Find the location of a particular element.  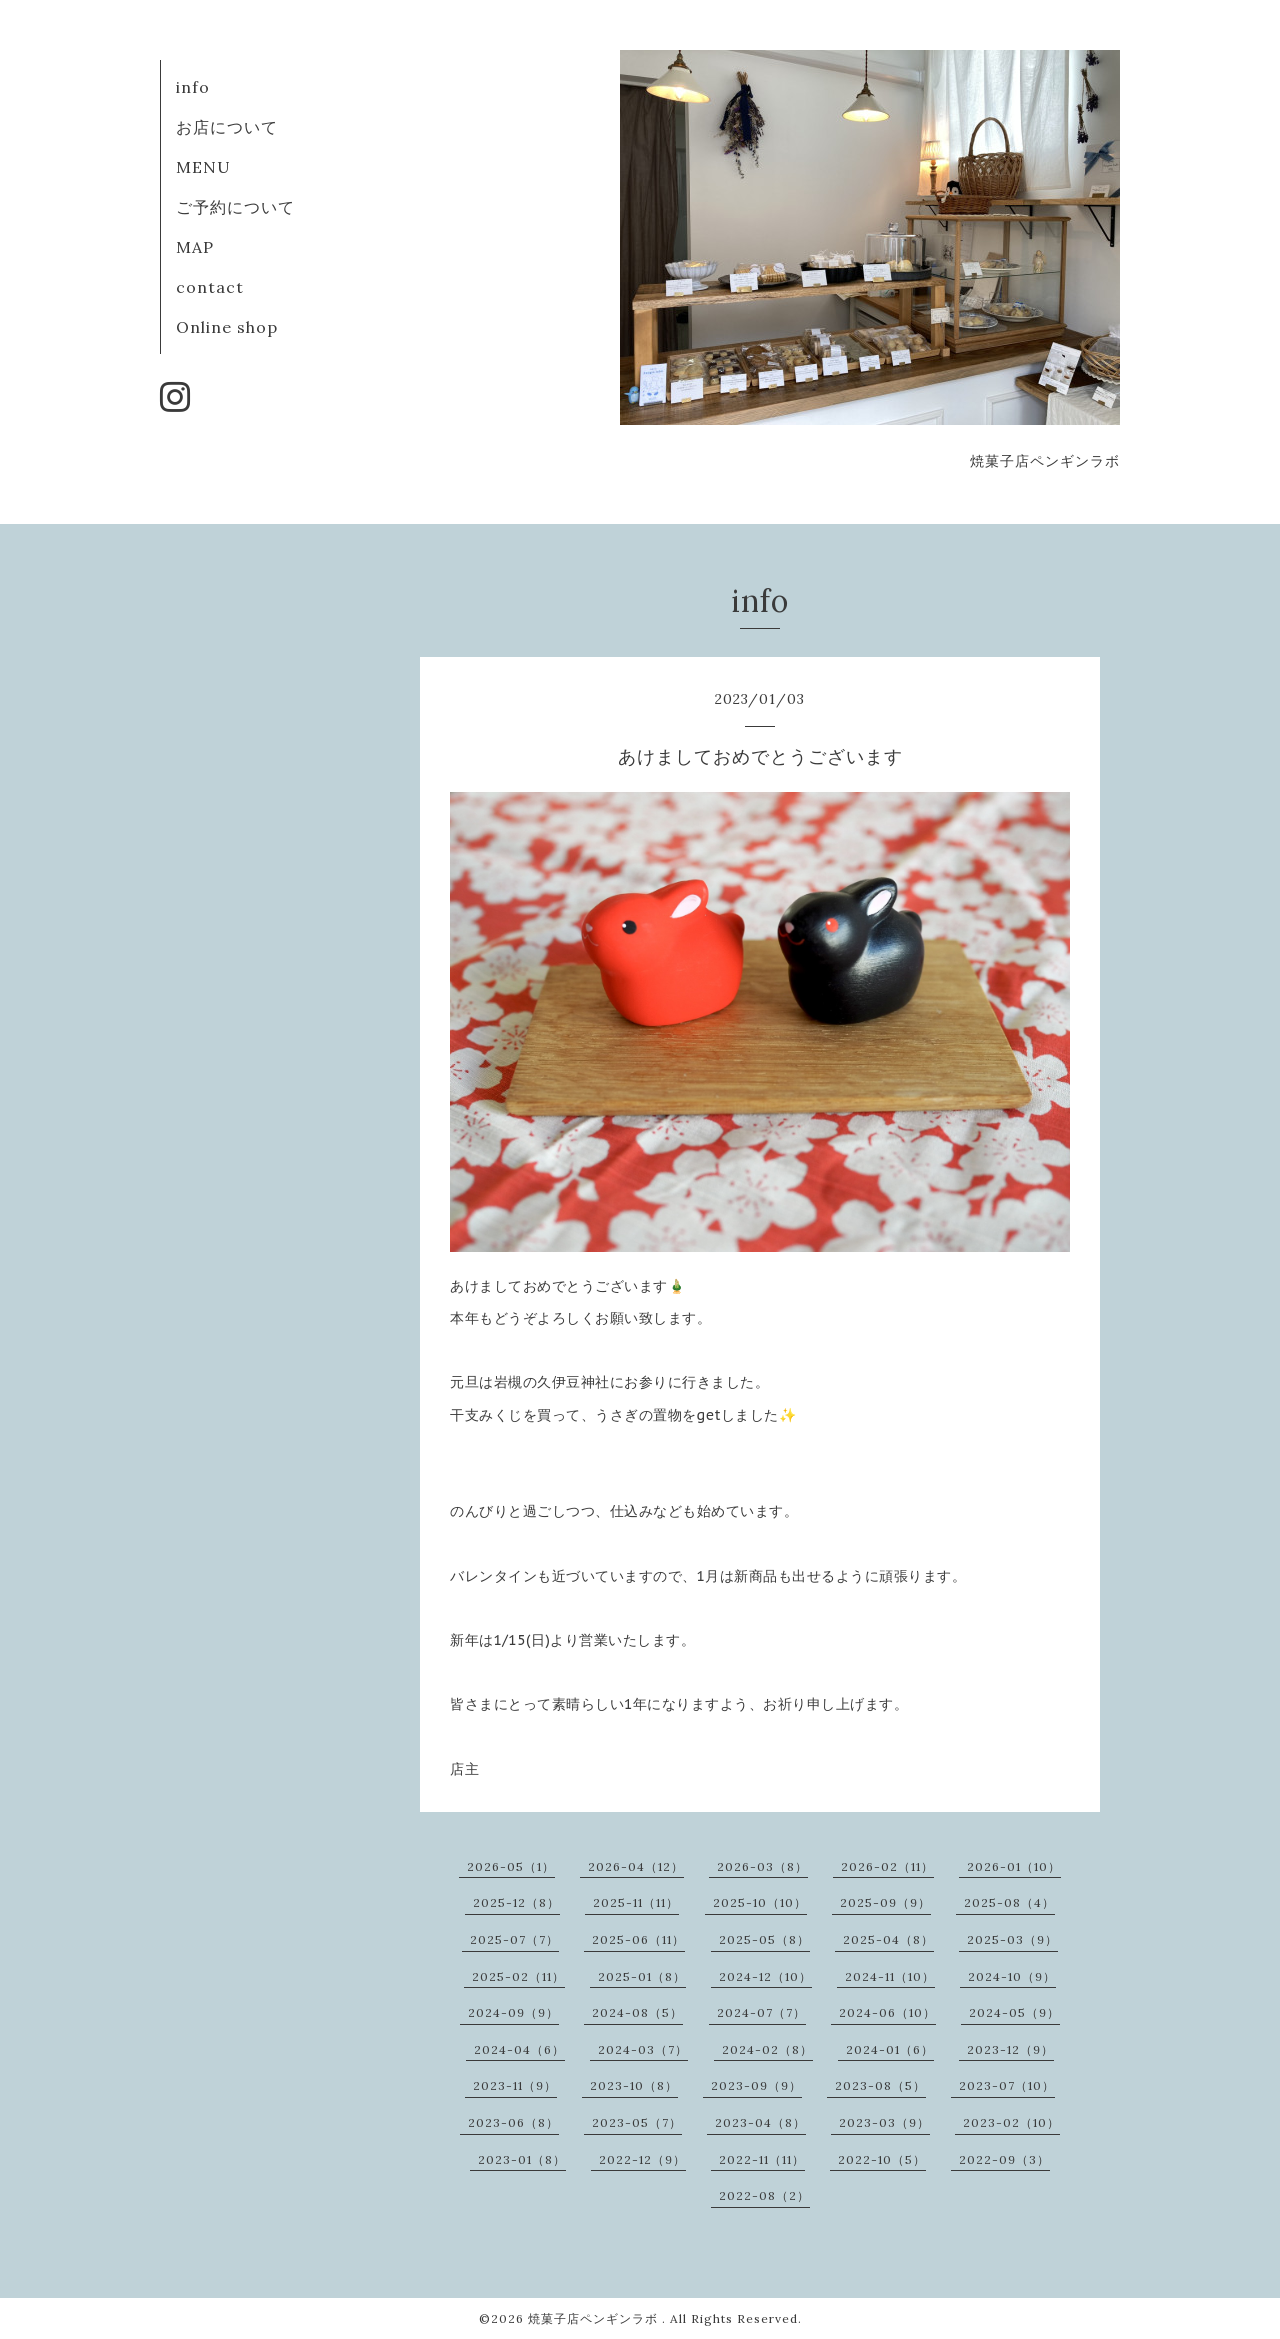

2022-10（5） is located at coordinates (882, 2159).